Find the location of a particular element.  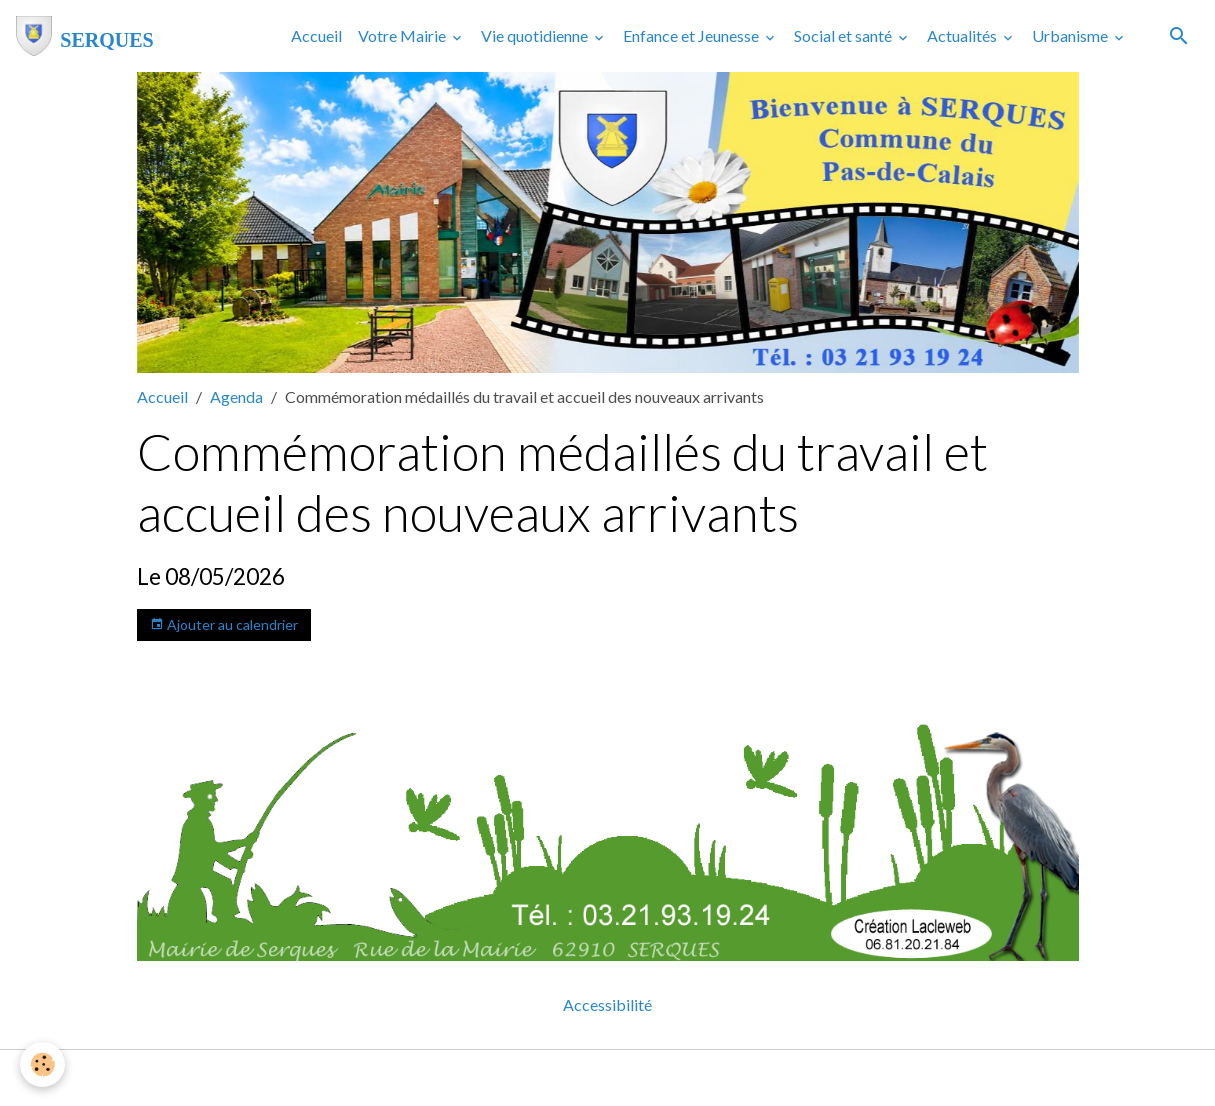

[brand] is located at coordinates (85, 36).